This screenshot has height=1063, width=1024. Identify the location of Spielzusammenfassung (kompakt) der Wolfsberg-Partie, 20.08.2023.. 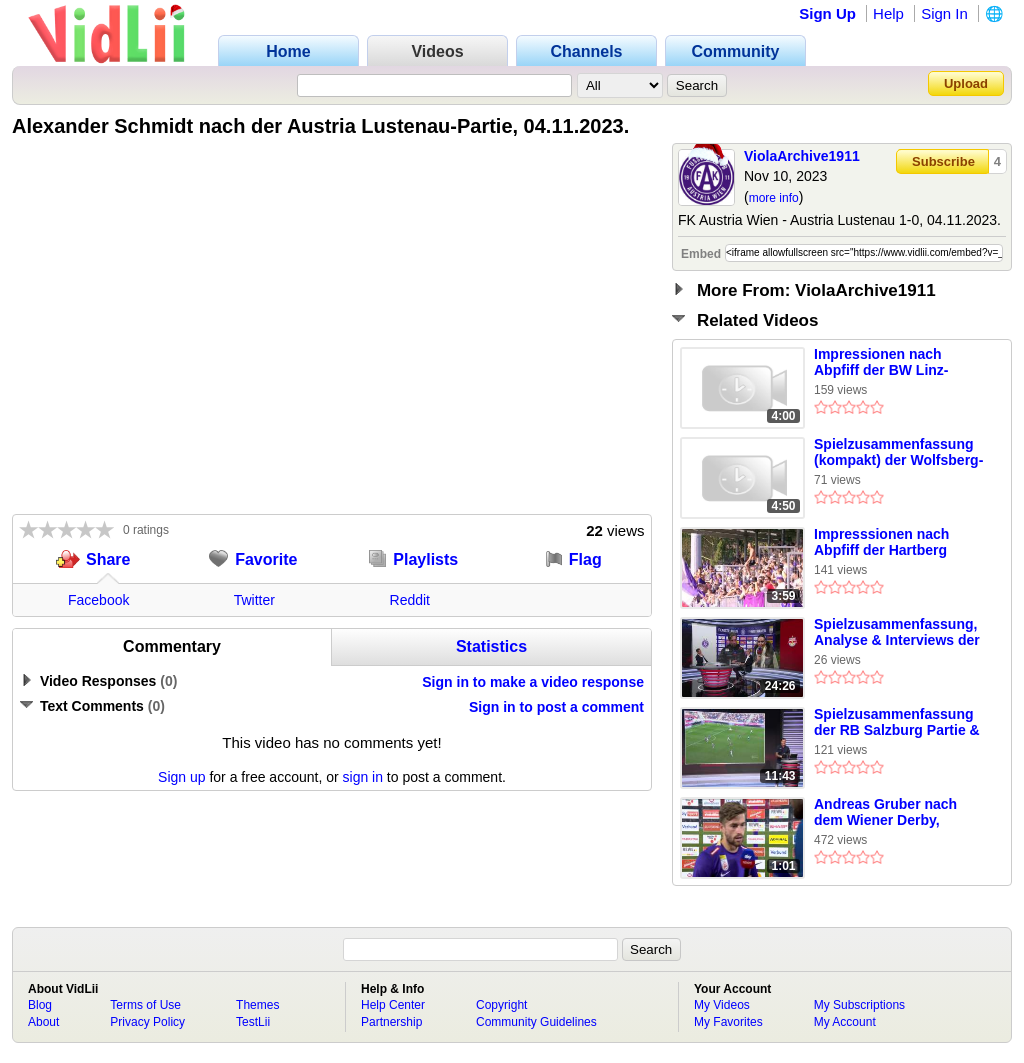
(898, 453).